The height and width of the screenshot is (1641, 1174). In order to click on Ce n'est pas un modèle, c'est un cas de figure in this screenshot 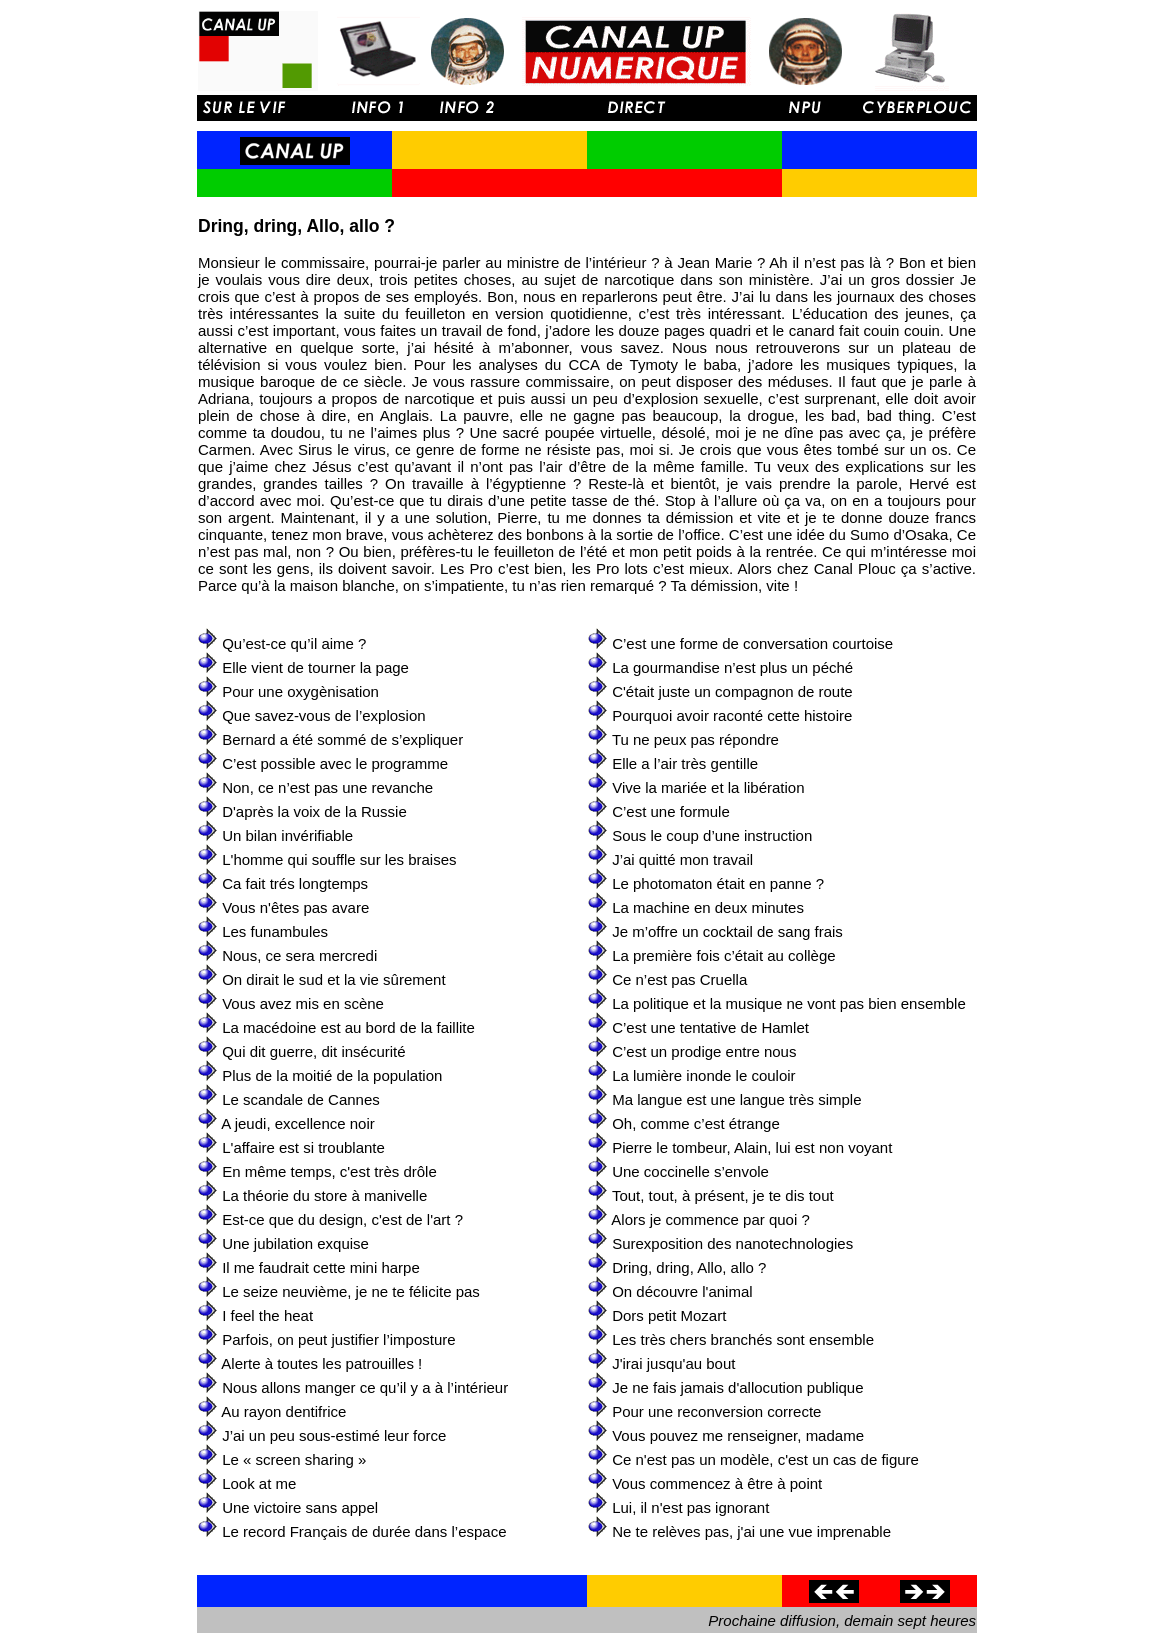, I will do `click(765, 1459)`.